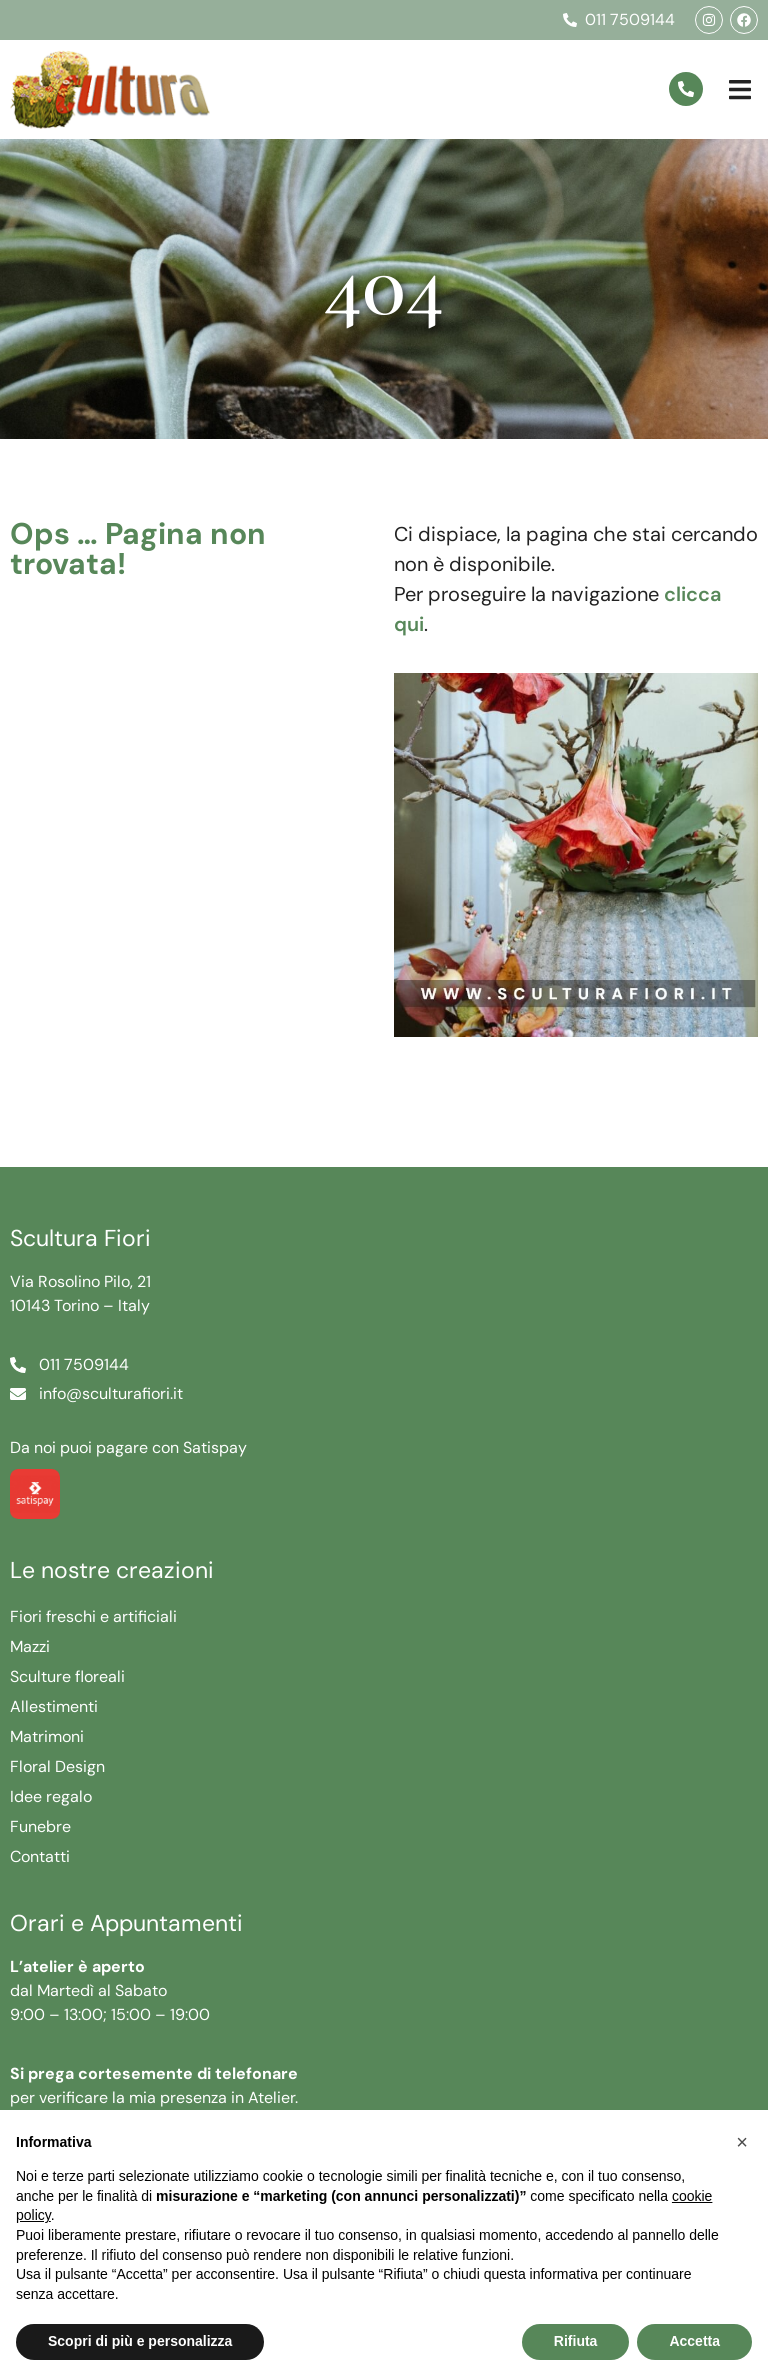 The image size is (768, 2380). What do you see at coordinates (576, 2341) in the screenshot?
I see `Rifiuta [button]` at bounding box center [576, 2341].